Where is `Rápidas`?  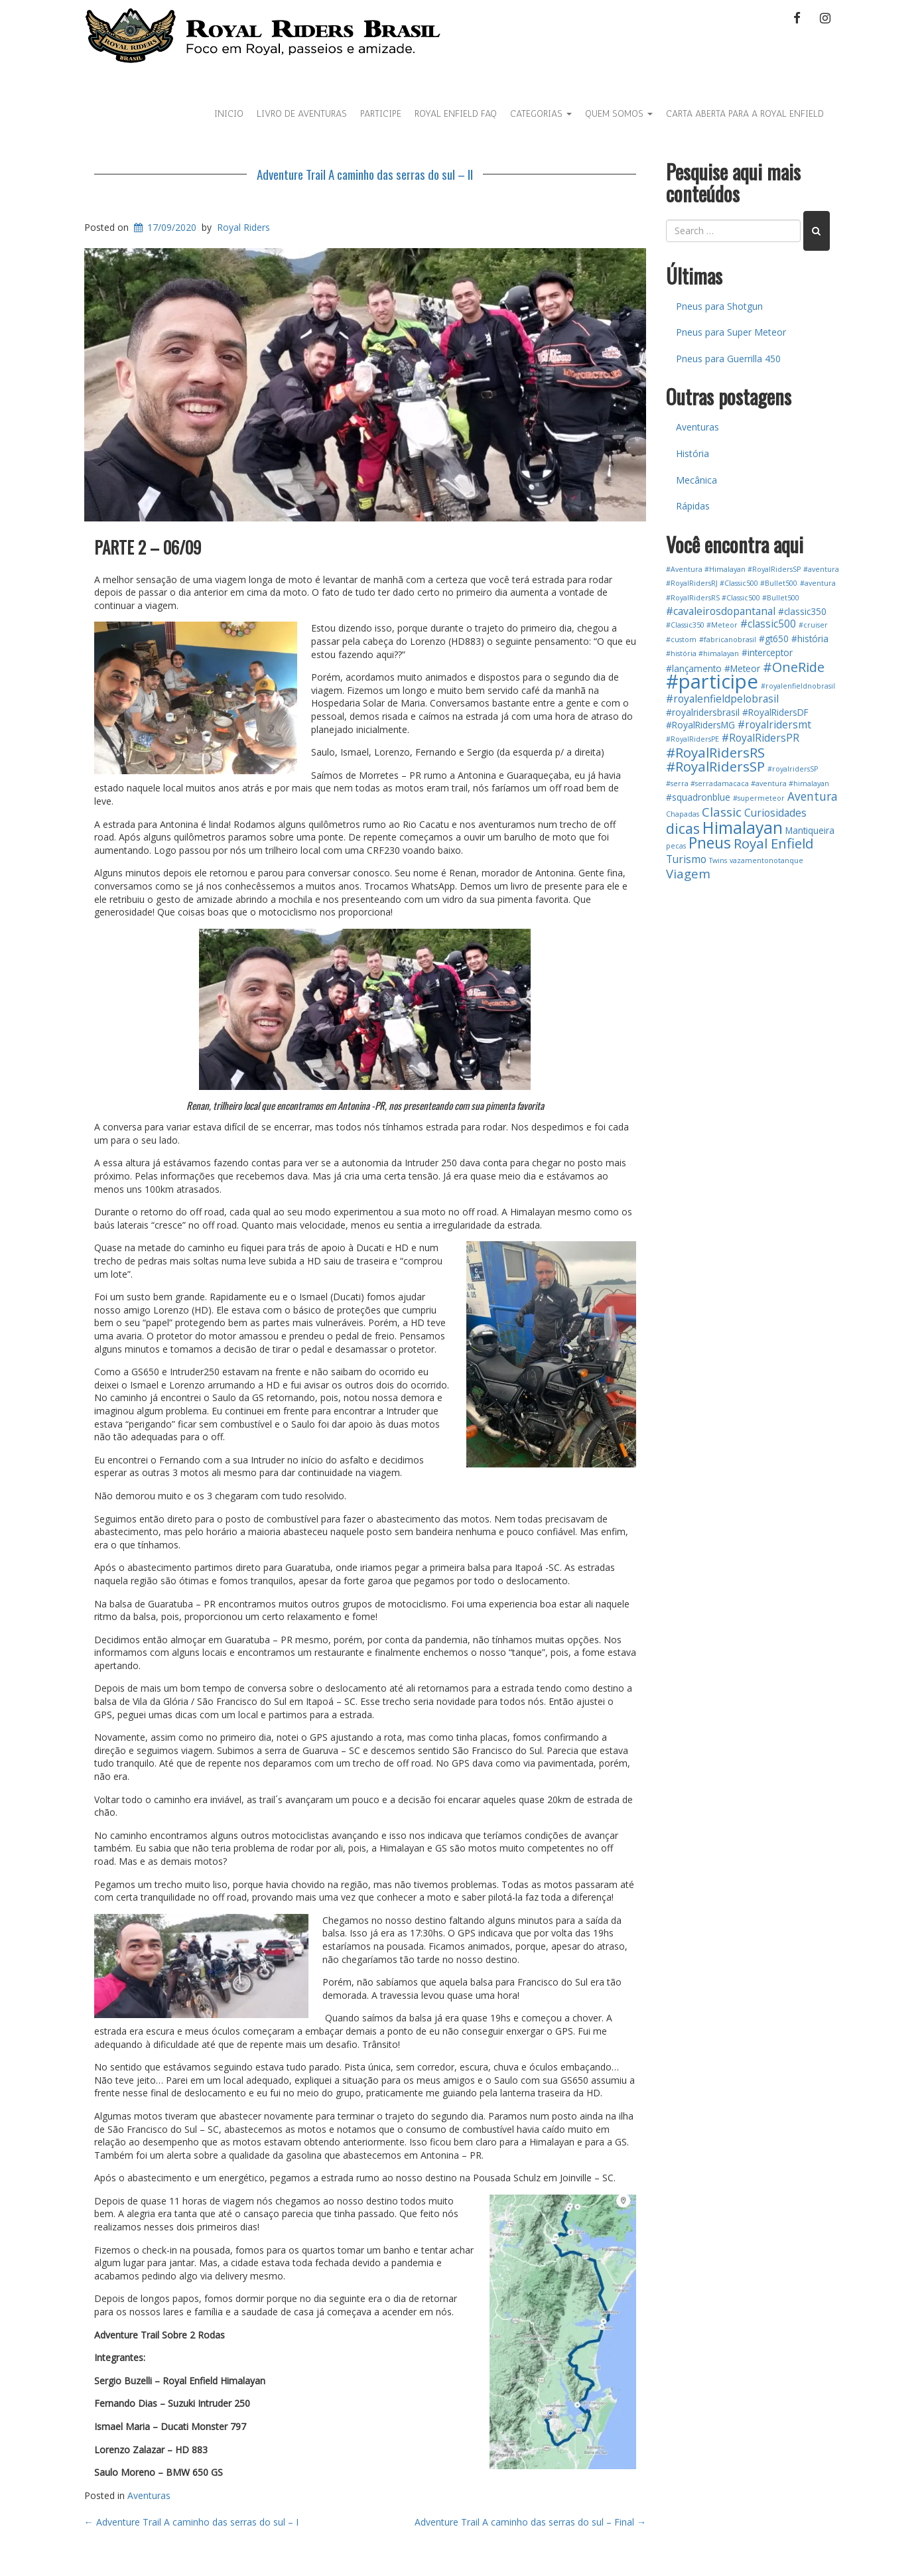 Rápidas is located at coordinates (693, 506).